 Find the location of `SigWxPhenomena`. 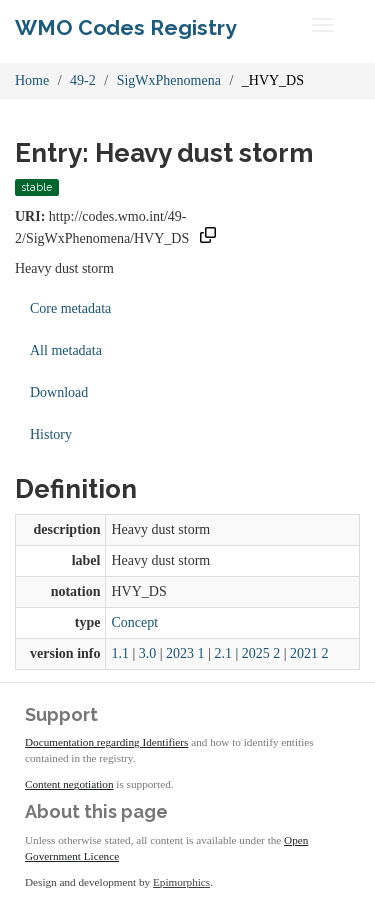

SigWxPhenomena is located at coordinates (169, 80).